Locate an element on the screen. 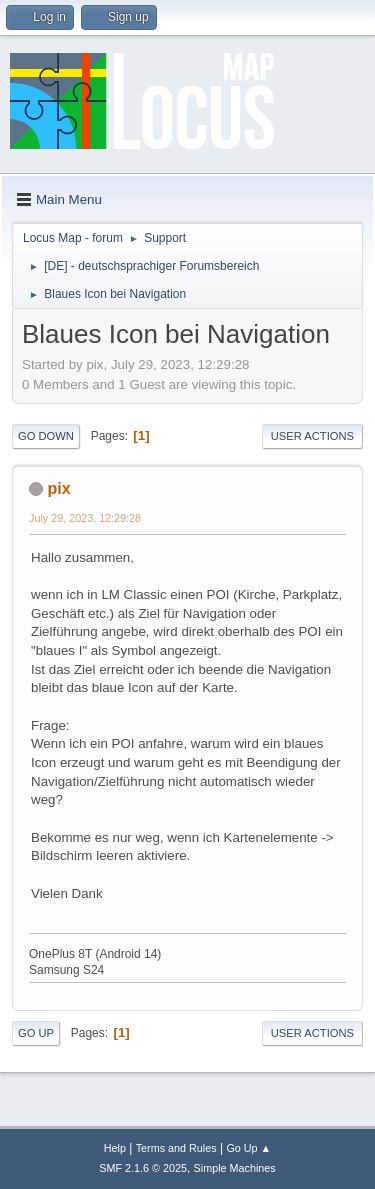 The image size is (375, 1189). Go Up is located at coordinates (36, 1033).